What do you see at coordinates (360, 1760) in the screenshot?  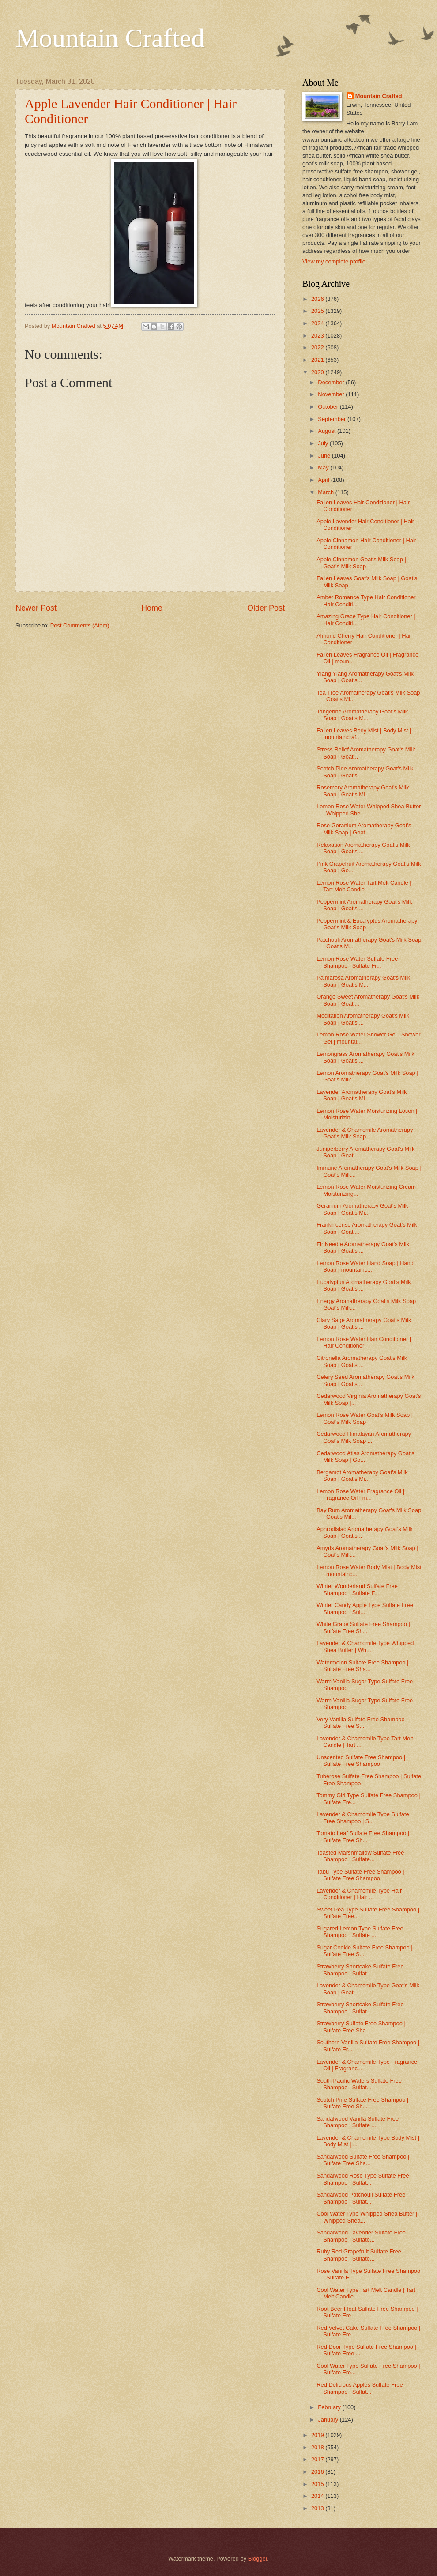 I see `Unscented Sulfate Free Shampoo | Sulfate Free Shampoo` at bounding box center [360, 1760].